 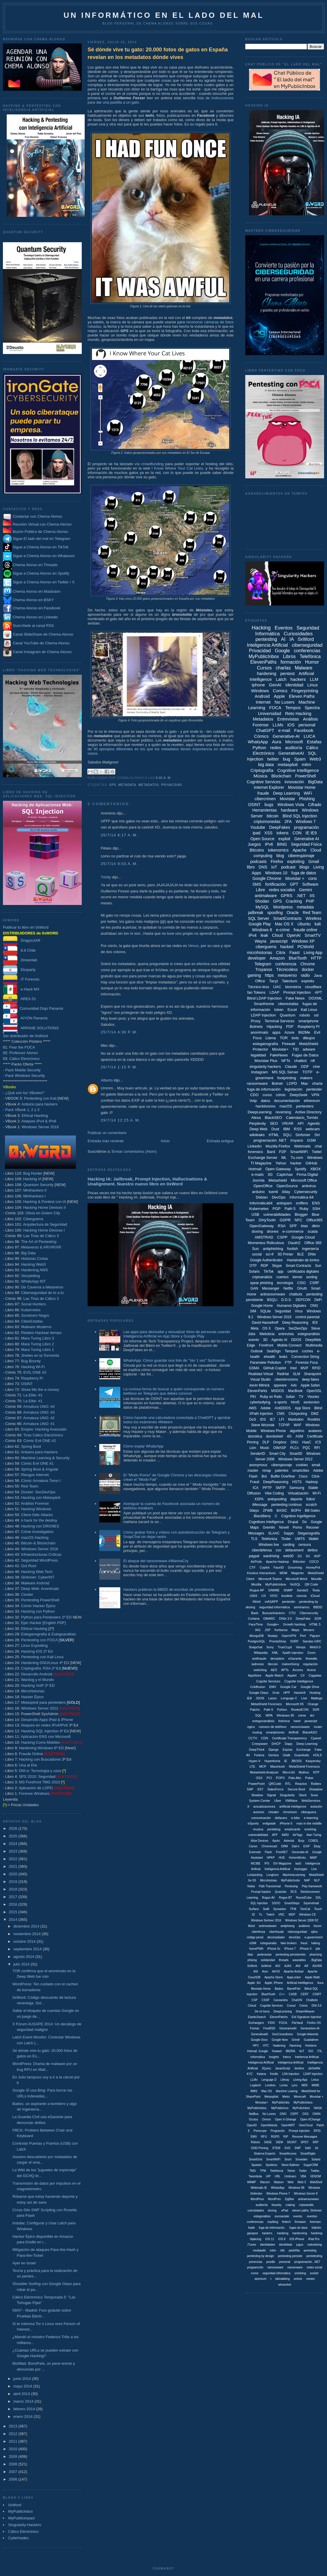 What do you see at coordinates (275, 1783) in the screenshot?
I see `QRCode` at bounding box center [275, 1783].